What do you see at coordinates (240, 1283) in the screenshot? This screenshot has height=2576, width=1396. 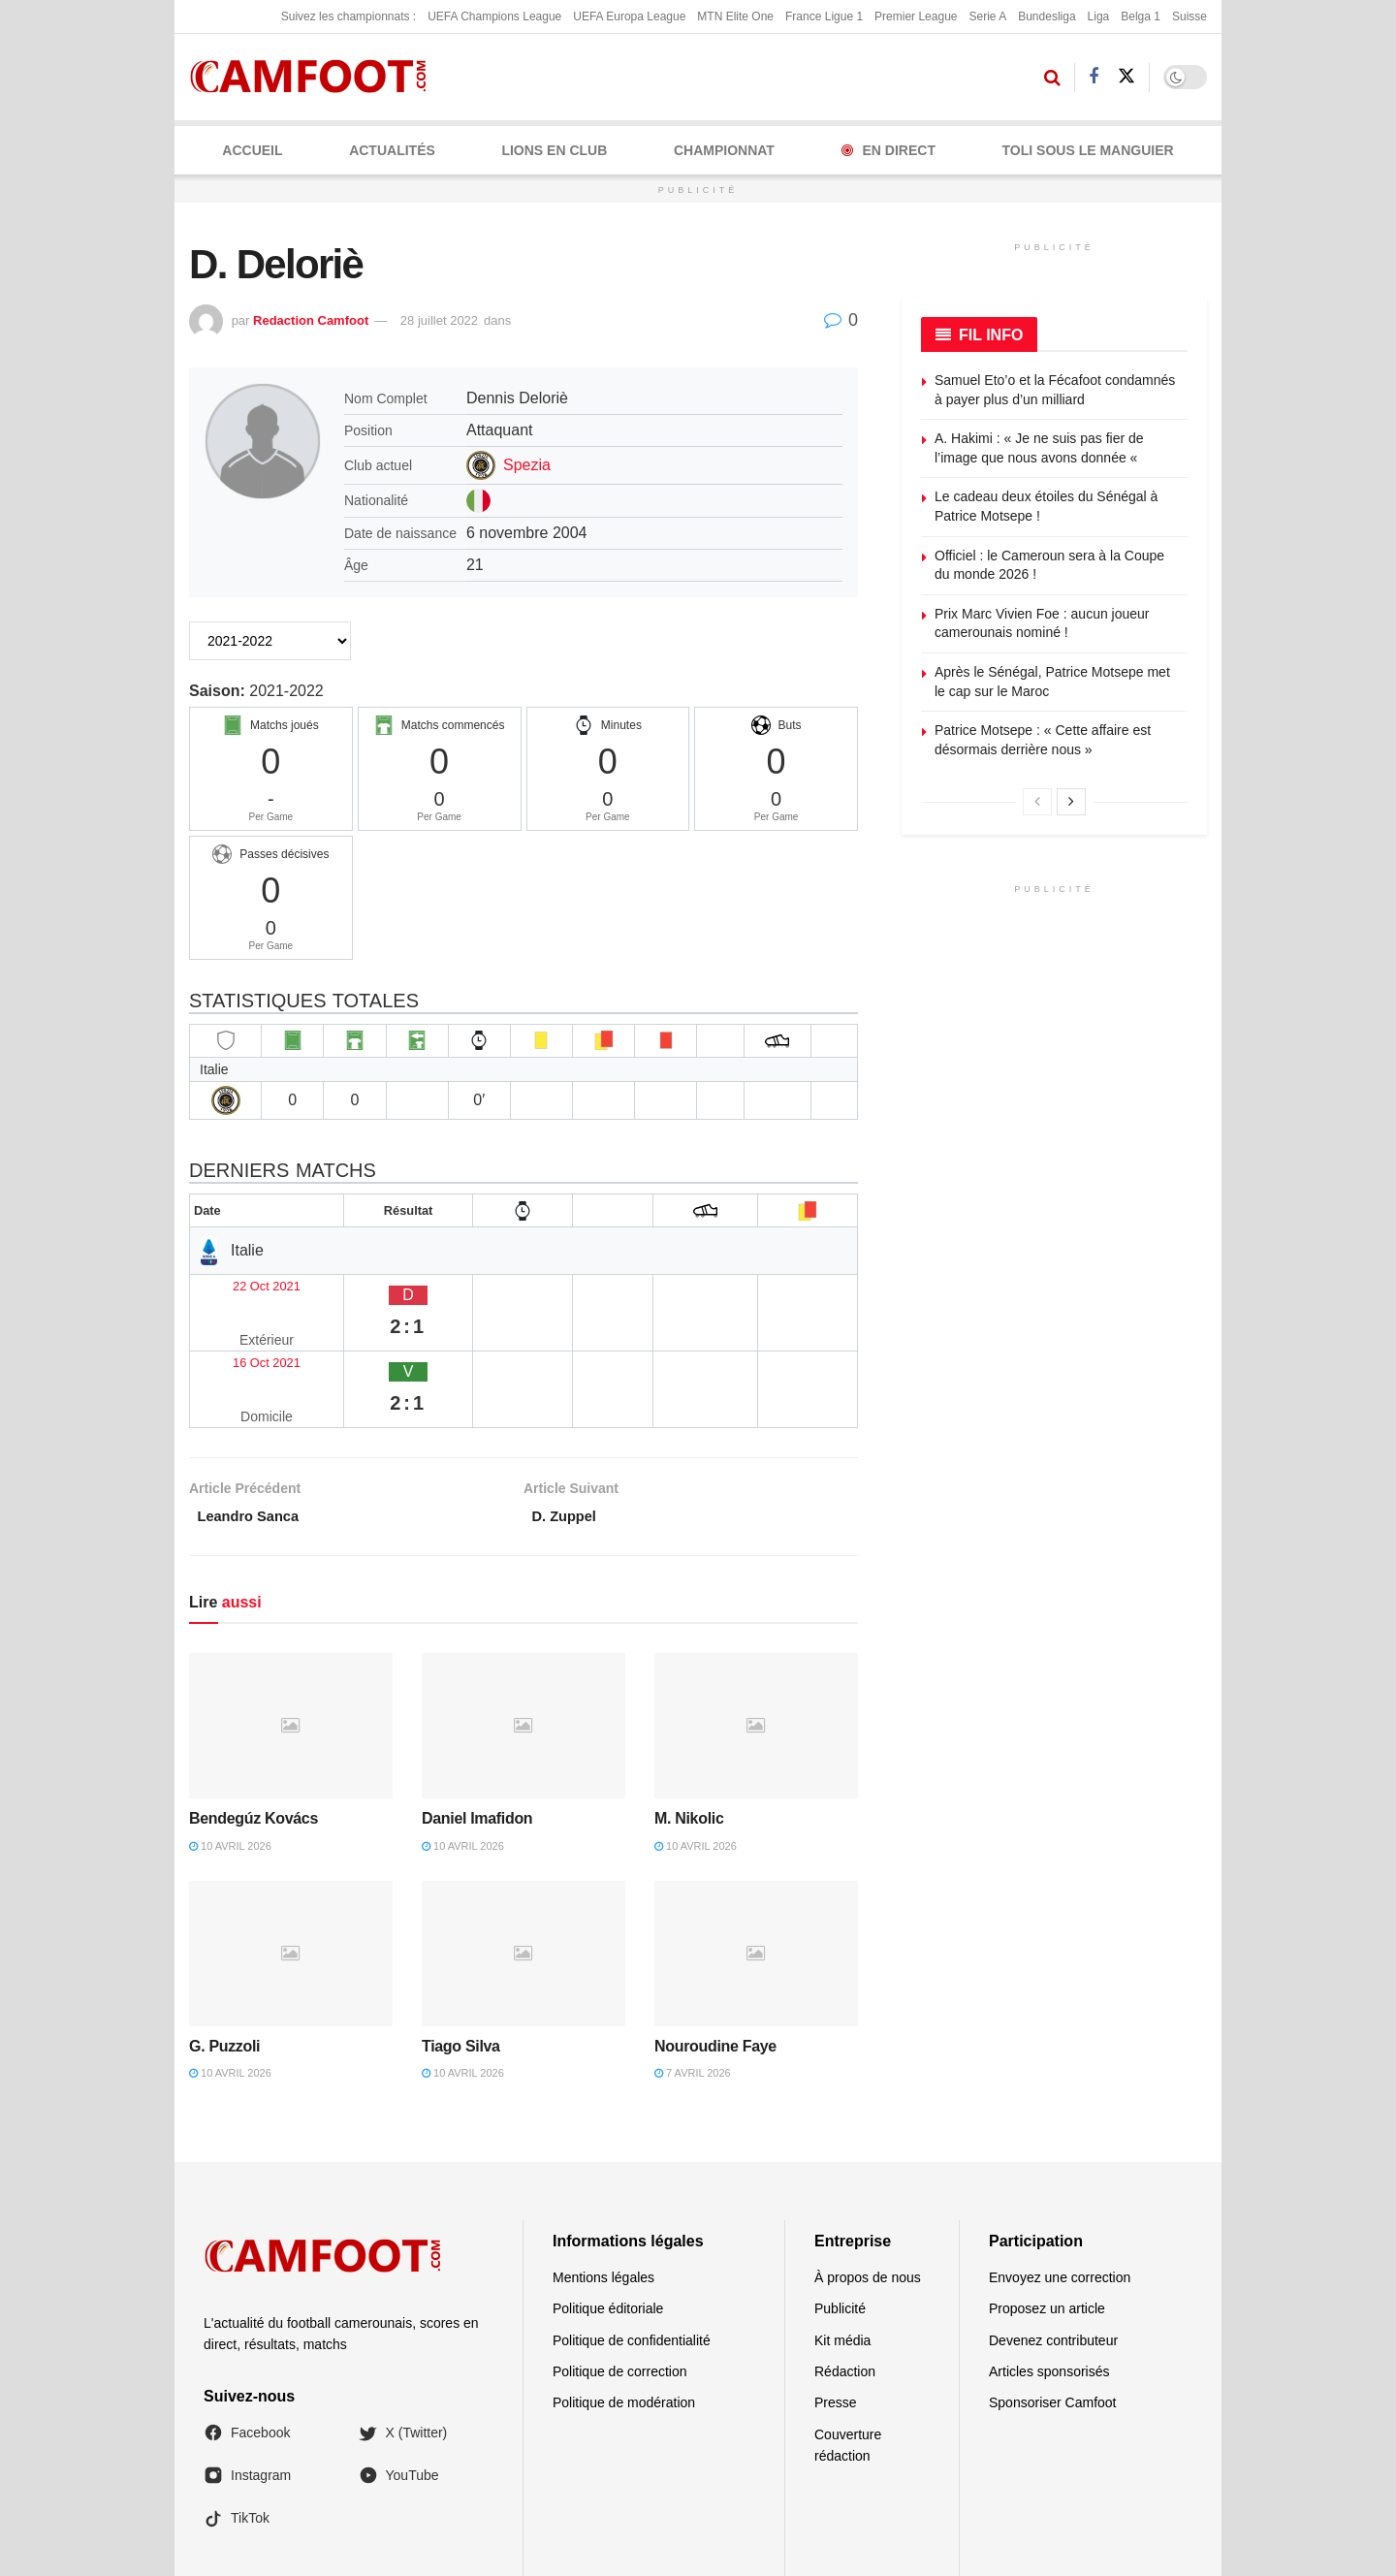 I see `22 Oct 2021` at bounding box center [240, 1283].